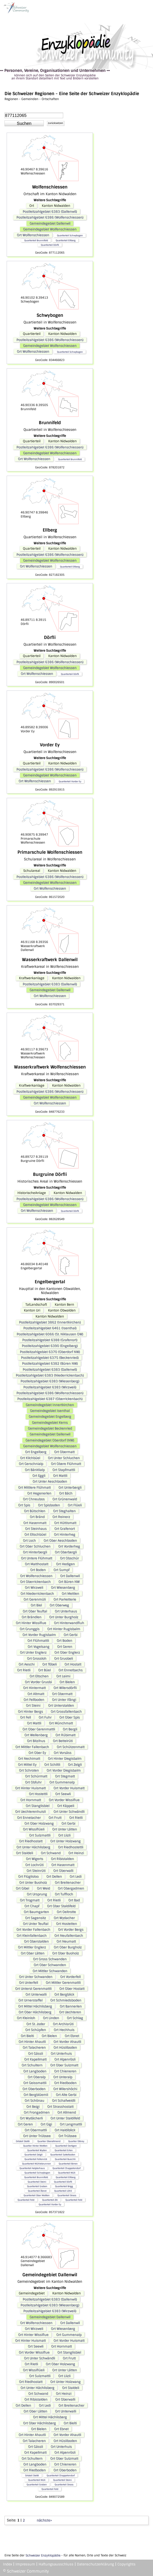  I want to click on Ort Kapellmatt, so click(35, 2059).